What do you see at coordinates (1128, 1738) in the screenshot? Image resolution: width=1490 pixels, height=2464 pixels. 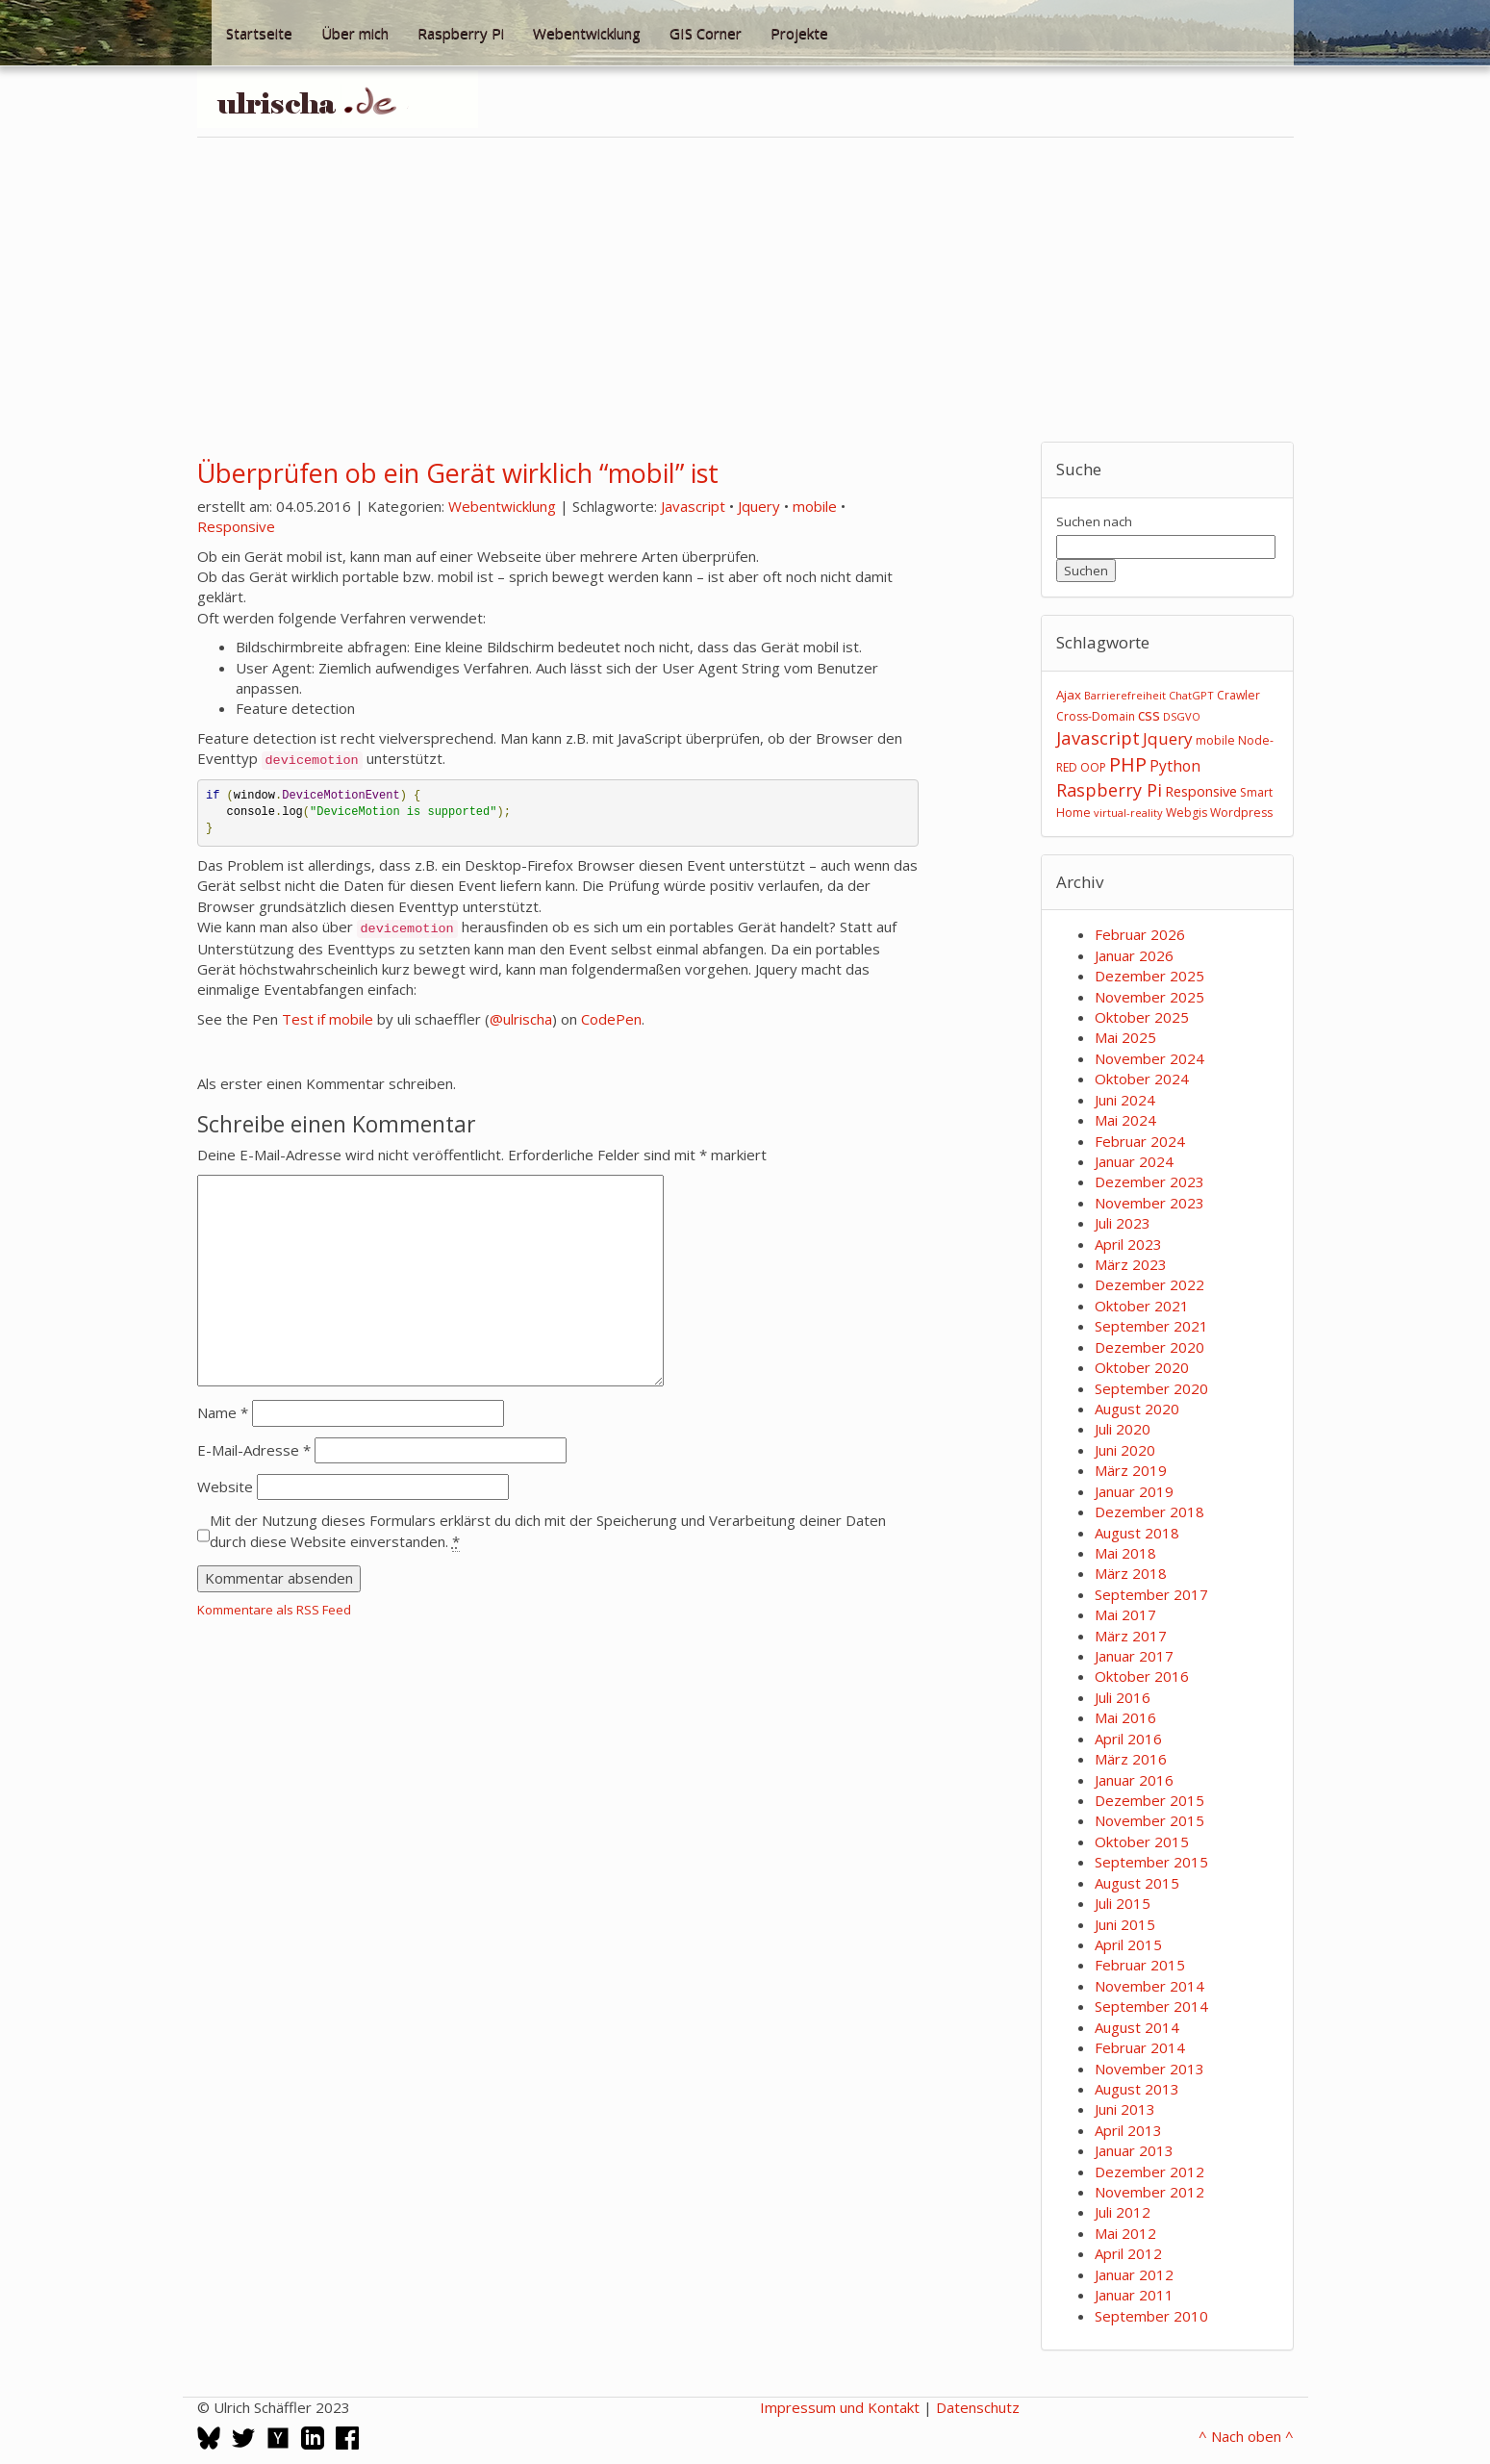 I see `April 2016` at bounding box center [1128, 1738].